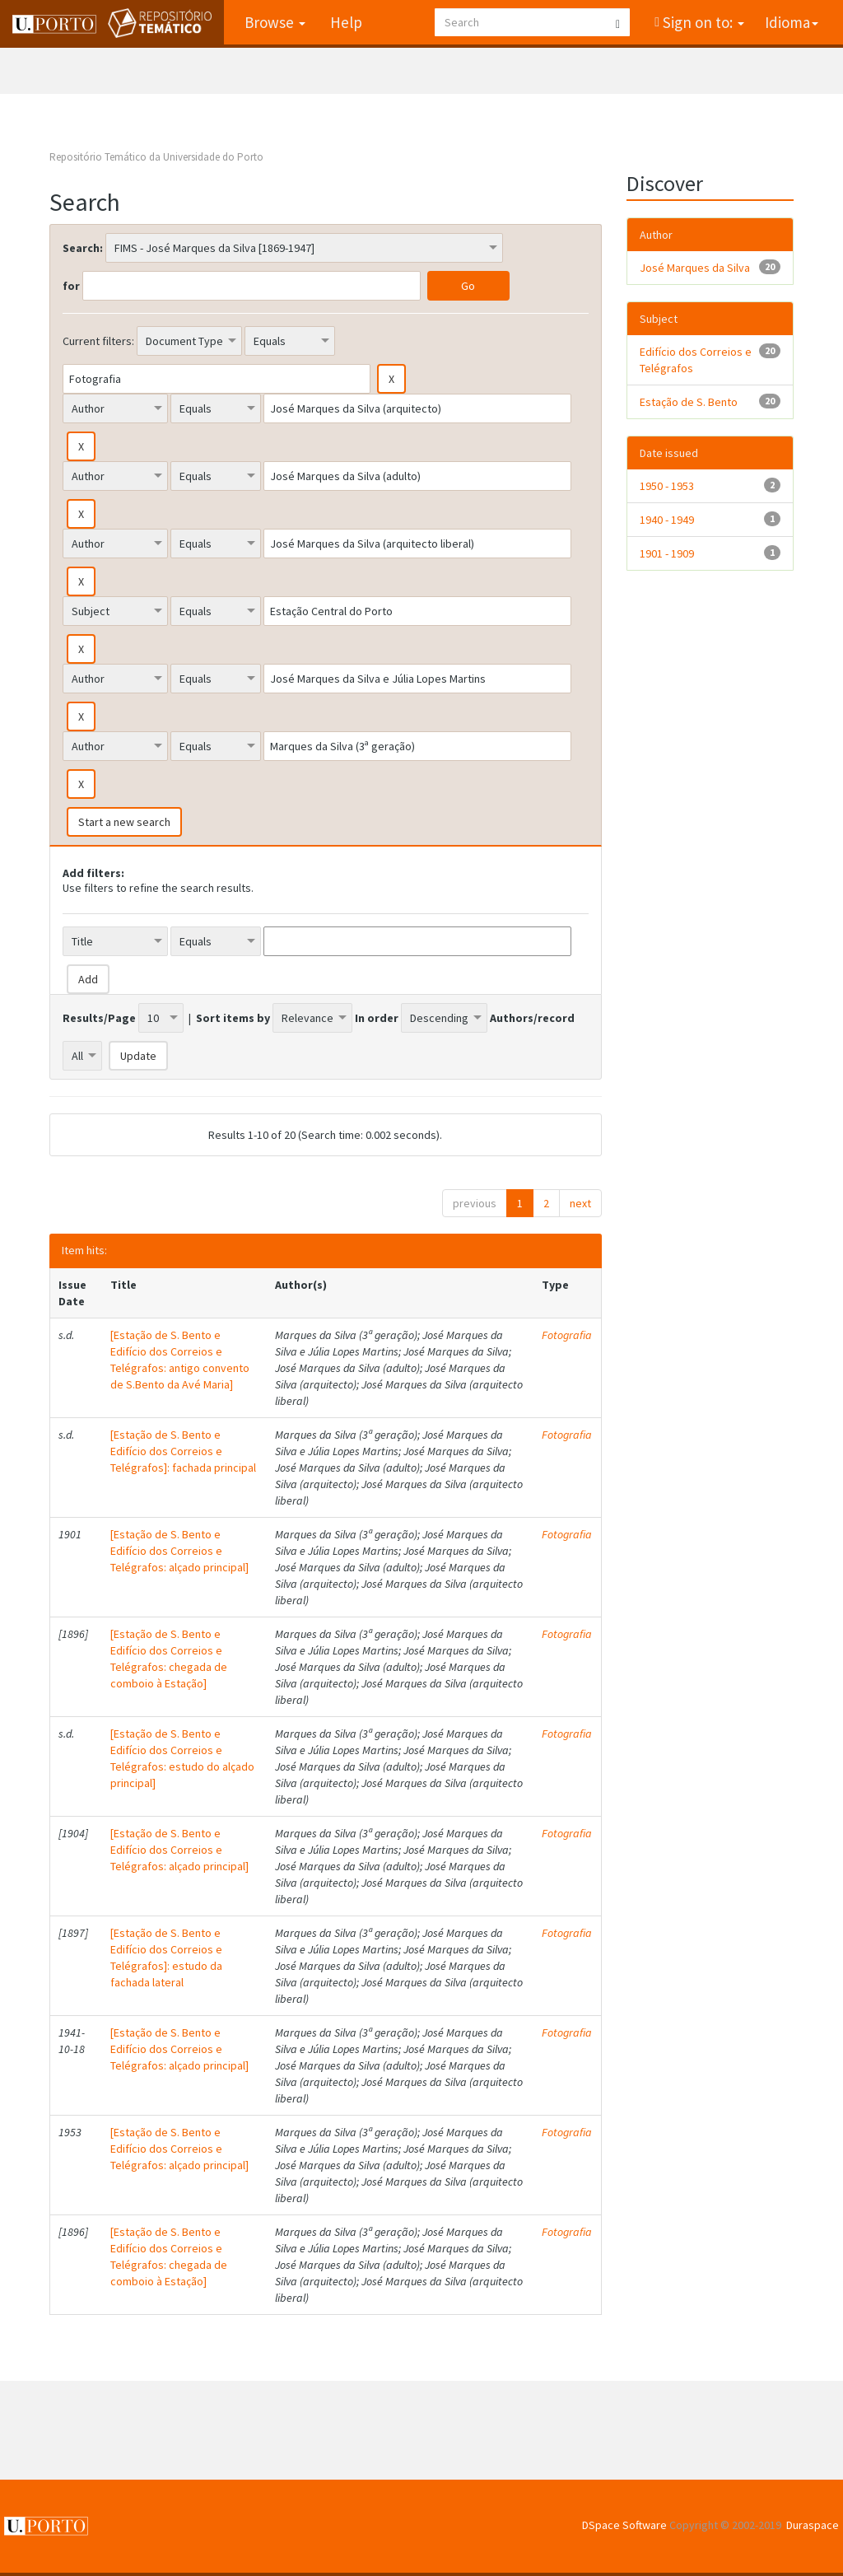 This screenshot has height=2576, width=843. Describe the element at coordinates (71, 285) in the screenshot. I see `for` at that location.